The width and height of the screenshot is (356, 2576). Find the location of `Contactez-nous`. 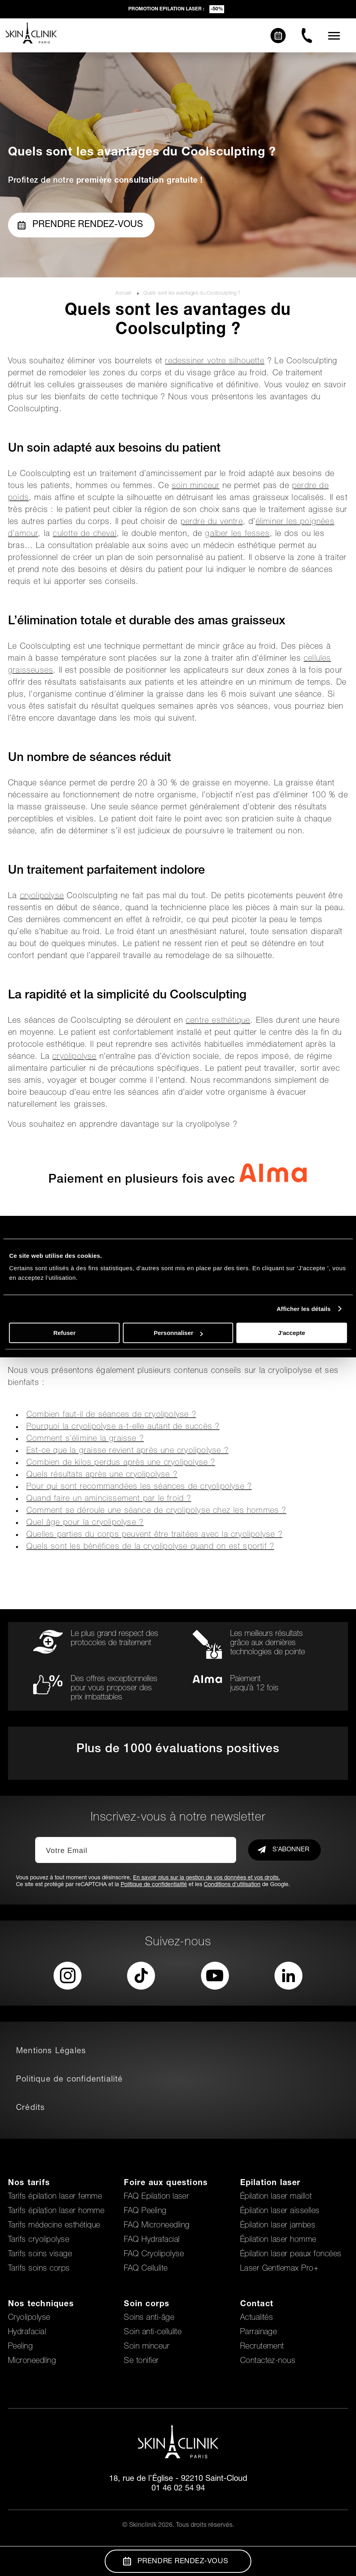

Contactez-nous is located at coordinates (268, 2361).